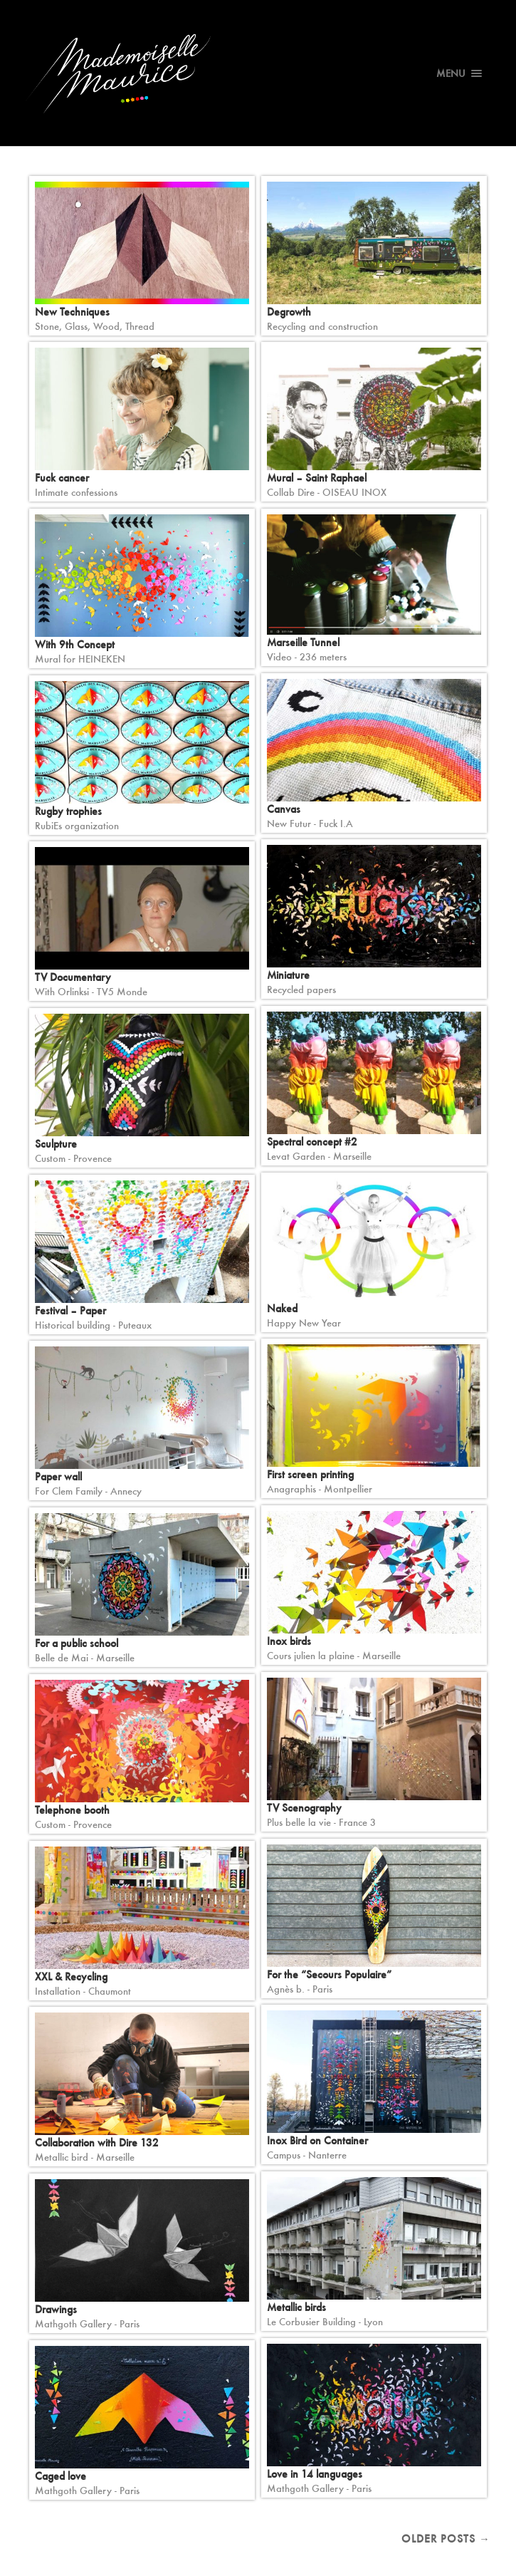 The image size is (516, 2576). Describe the element at coordinates (304, 1807) in the screenshot. I see `TV Scenography` at that location.